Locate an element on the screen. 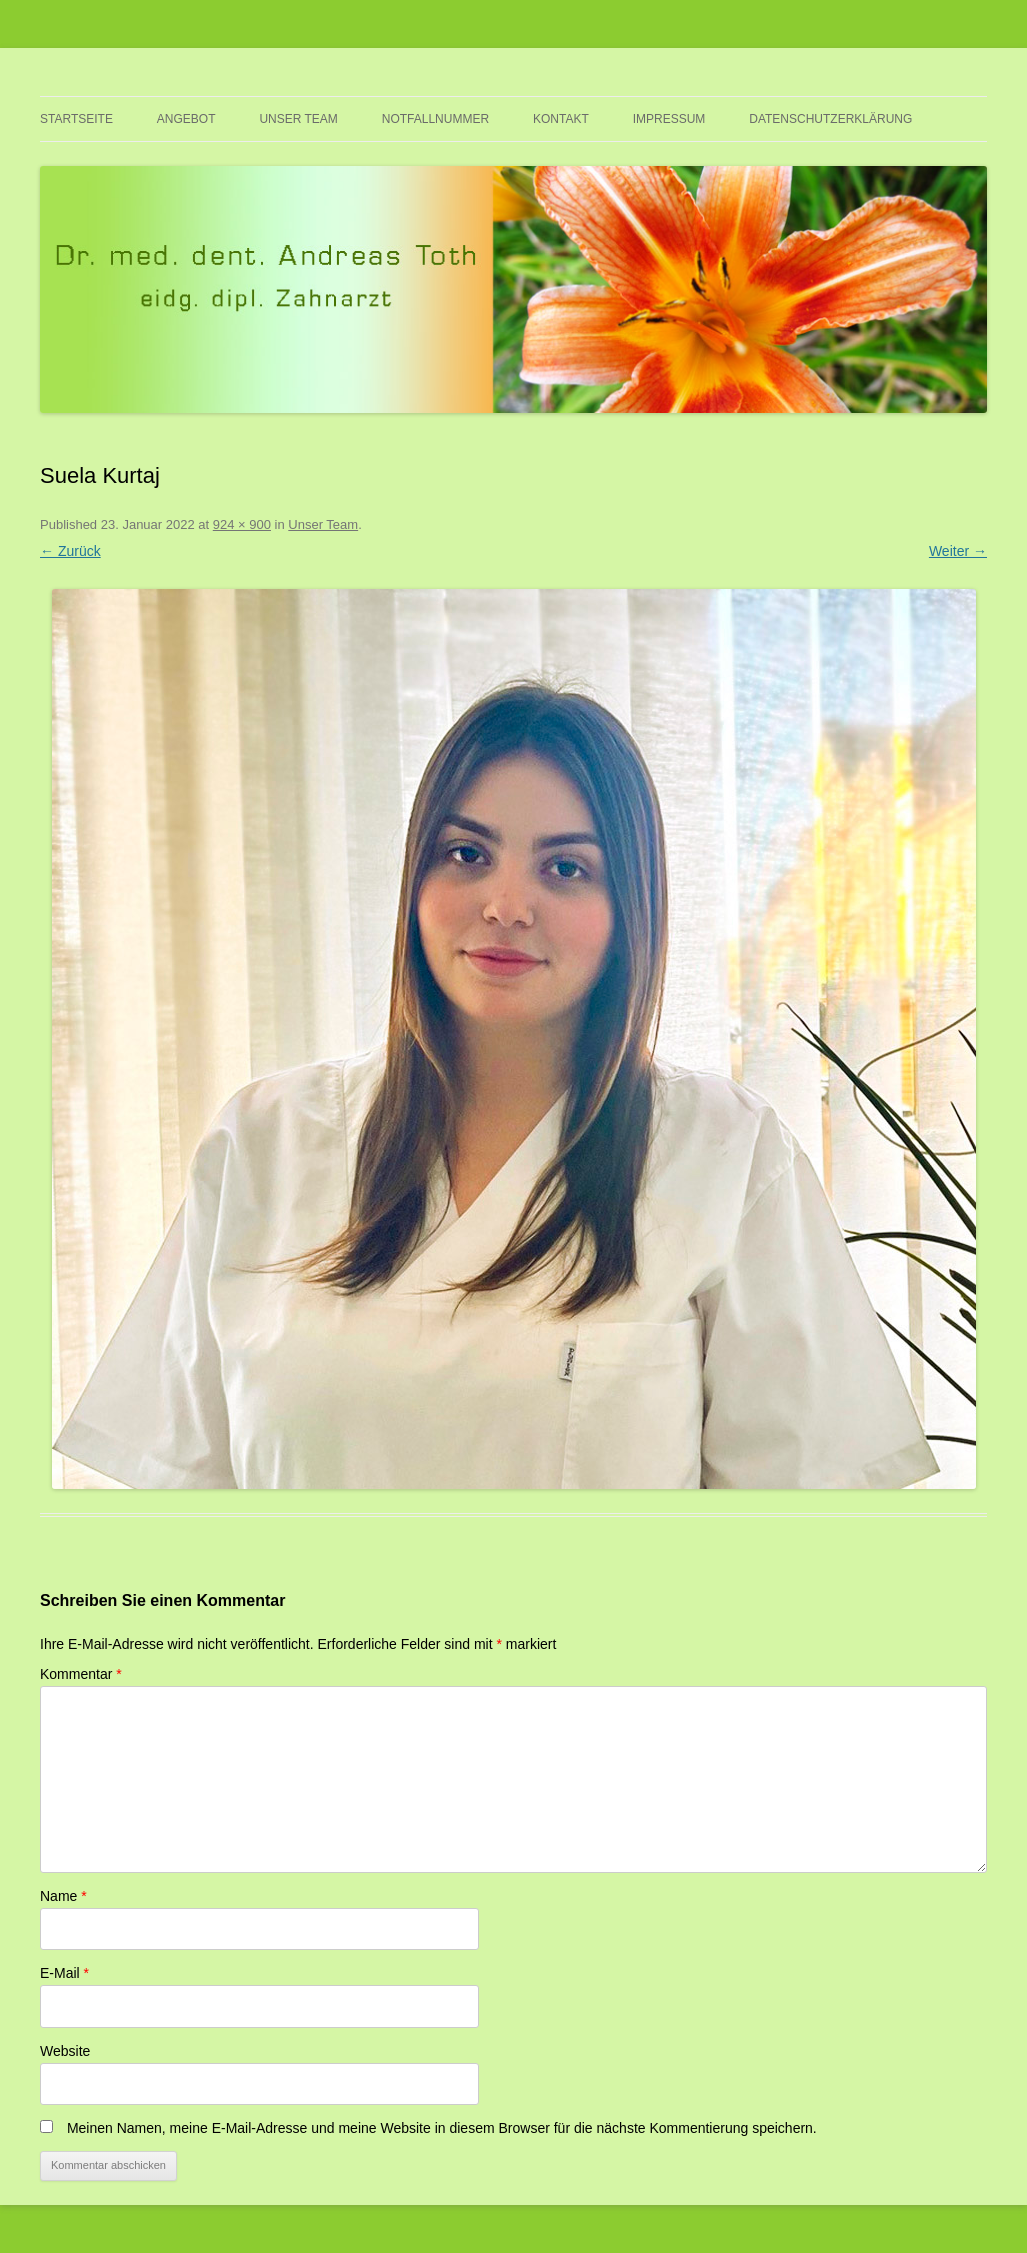 The image size is (1027, 2253). Notfallnummer is located at coordinates (435, 119).